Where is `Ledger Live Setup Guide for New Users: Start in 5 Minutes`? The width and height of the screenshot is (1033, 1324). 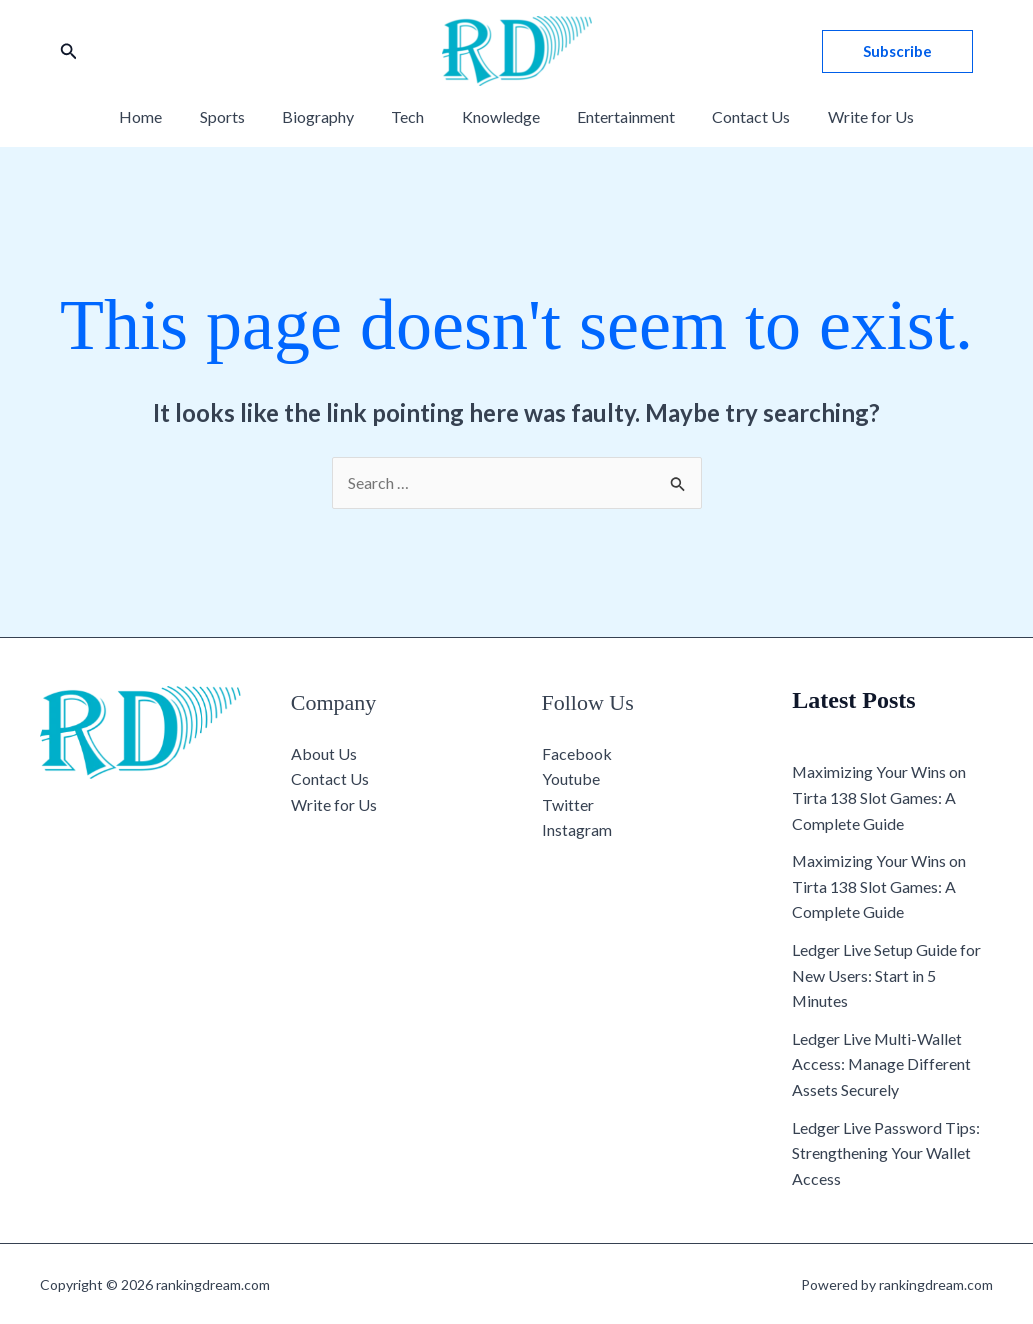 Ledger Live Setup Guide for New Users: Start in 5 Minutes is located at coordinates (886, 975).